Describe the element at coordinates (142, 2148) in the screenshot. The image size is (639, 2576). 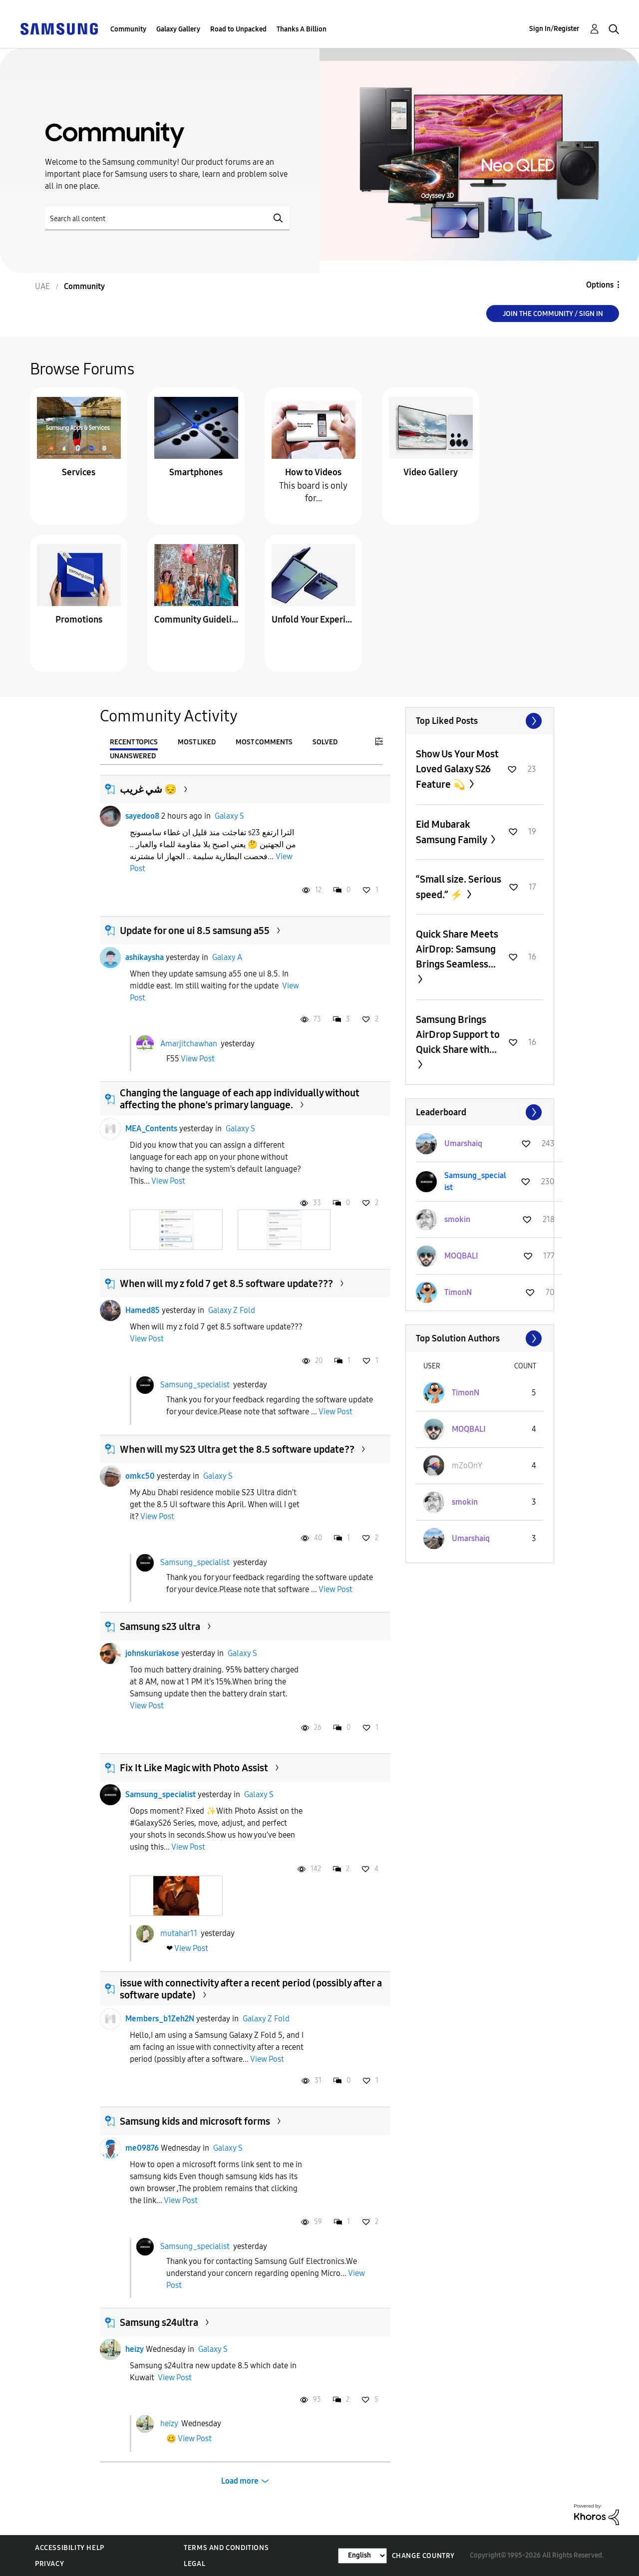
I see `me09876` at that location.